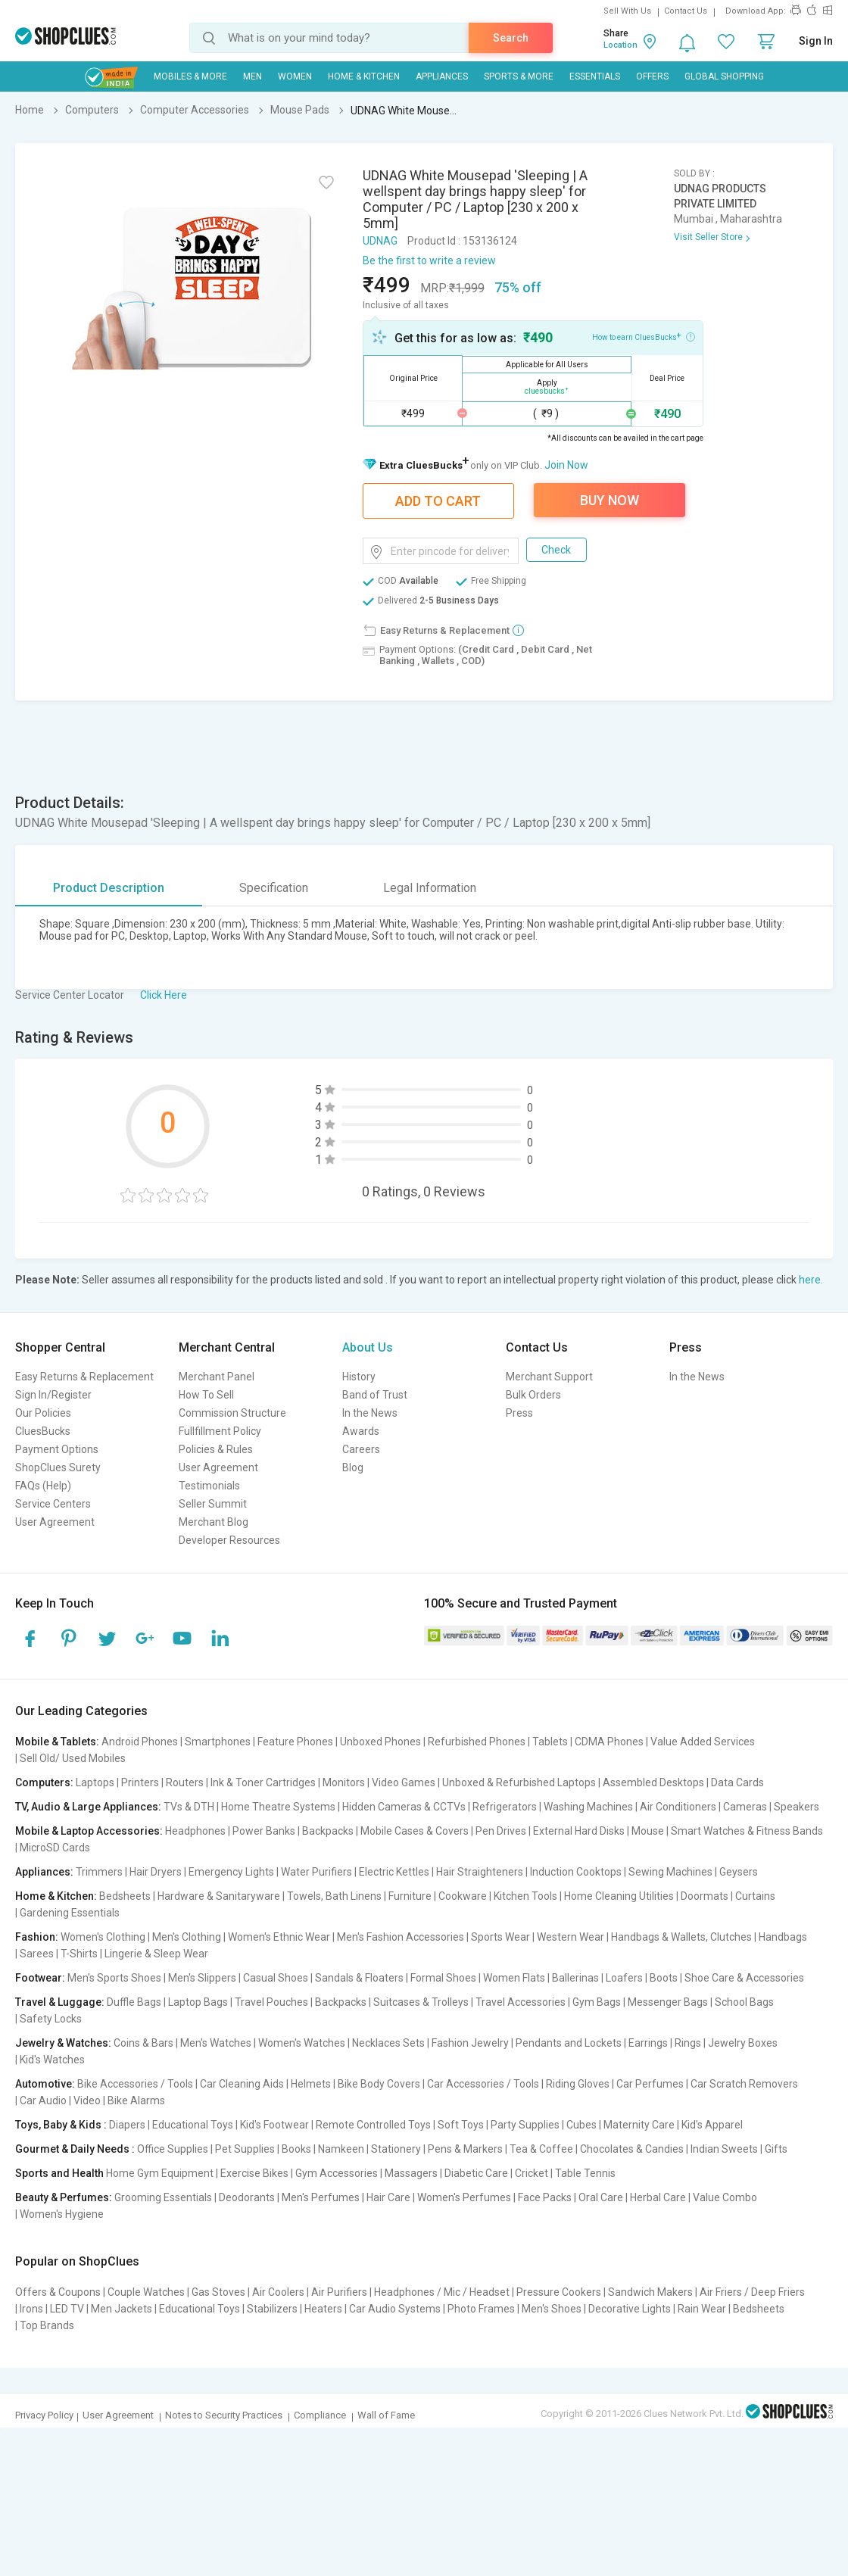 The height and width of the screenshot is (2576, 848). What do you see at coordinates (359, 1377) in the screenshot?
I see `History` at bounding box center [359, 1377].